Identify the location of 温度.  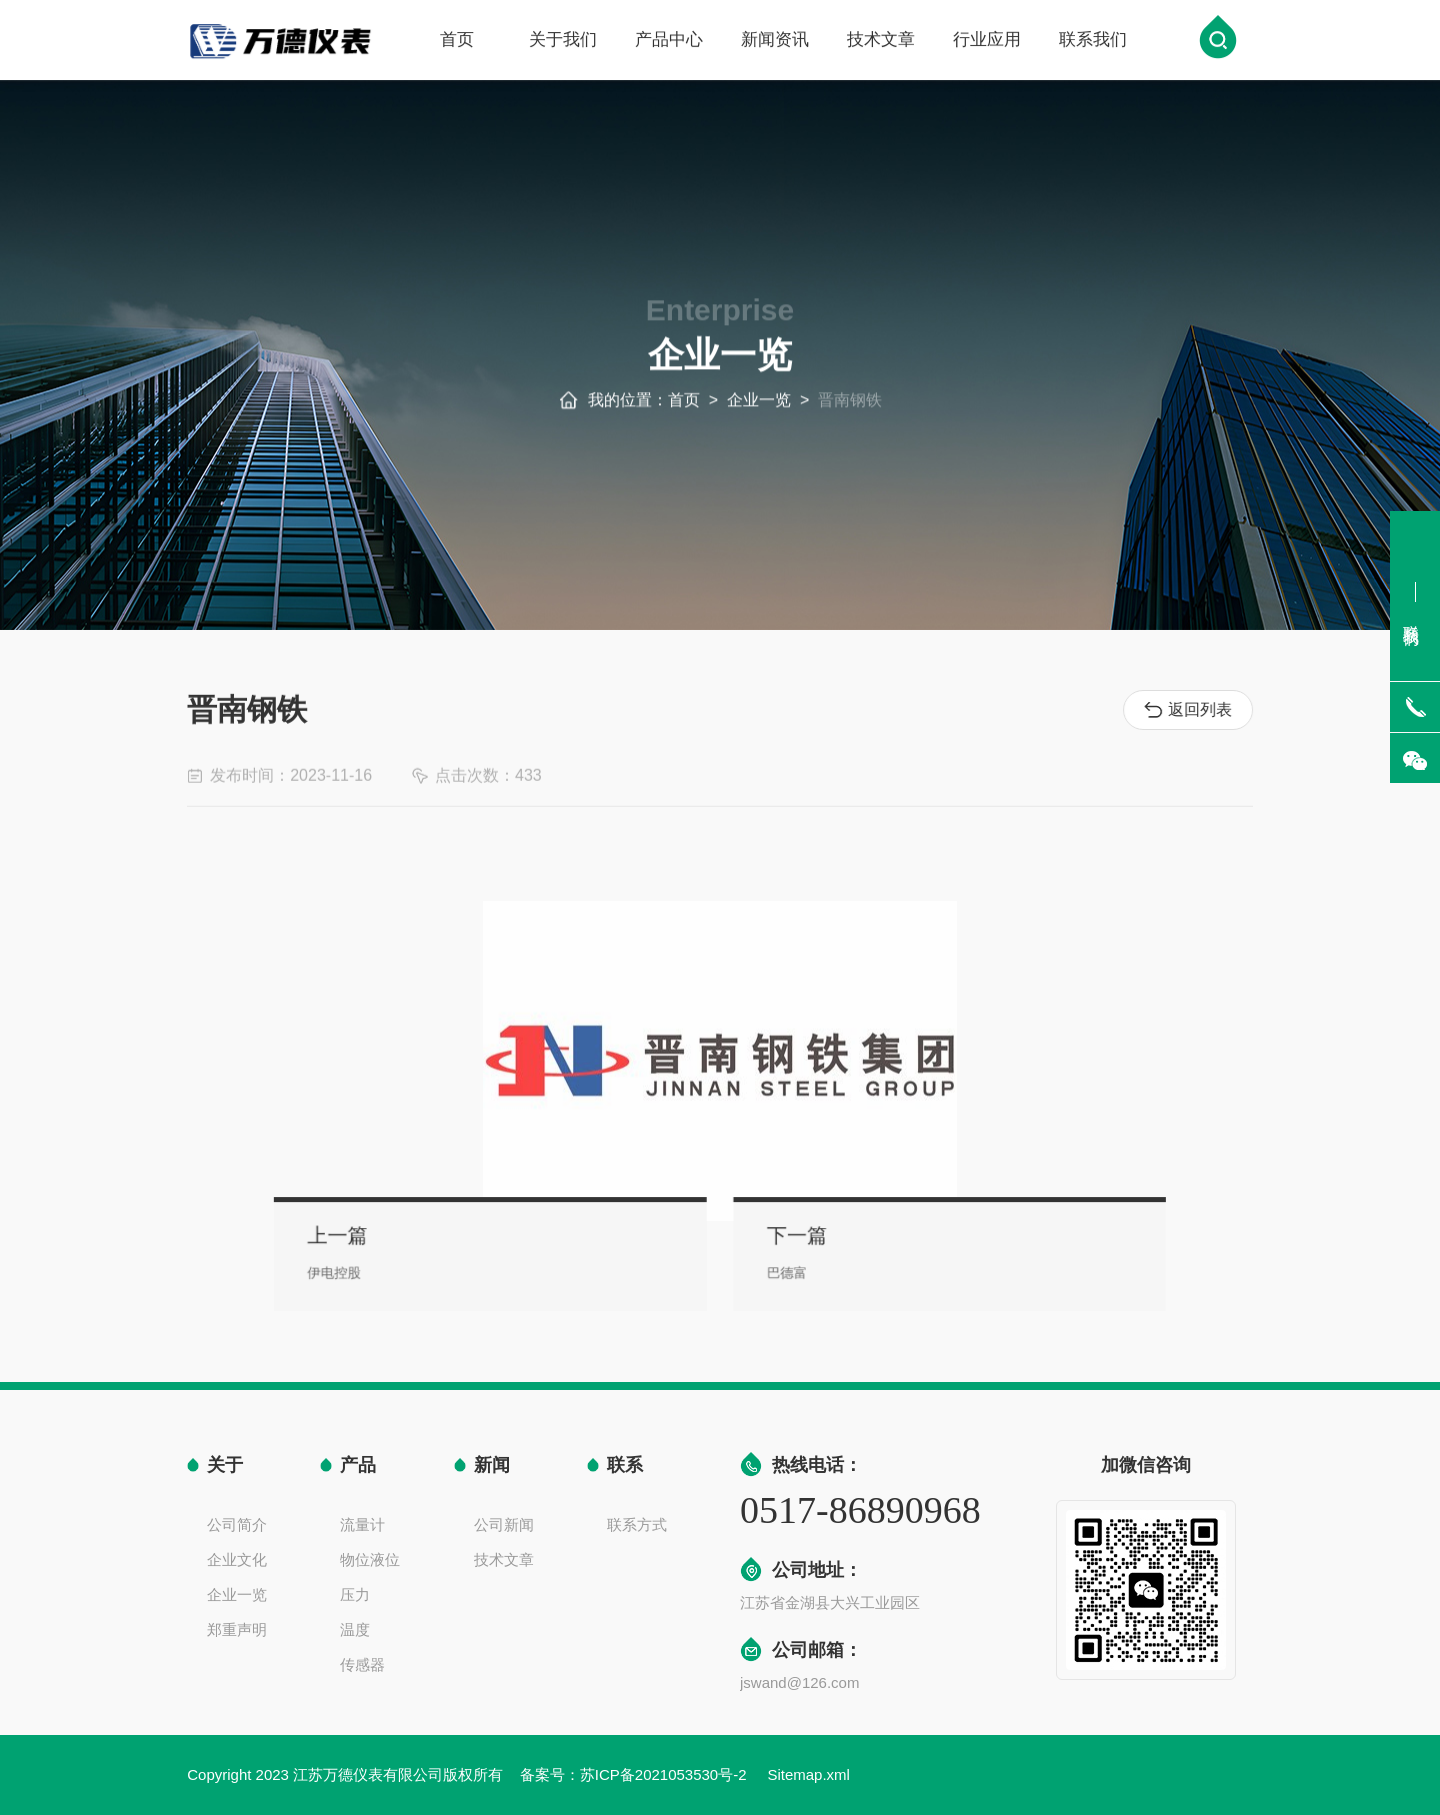
(355, 1629).